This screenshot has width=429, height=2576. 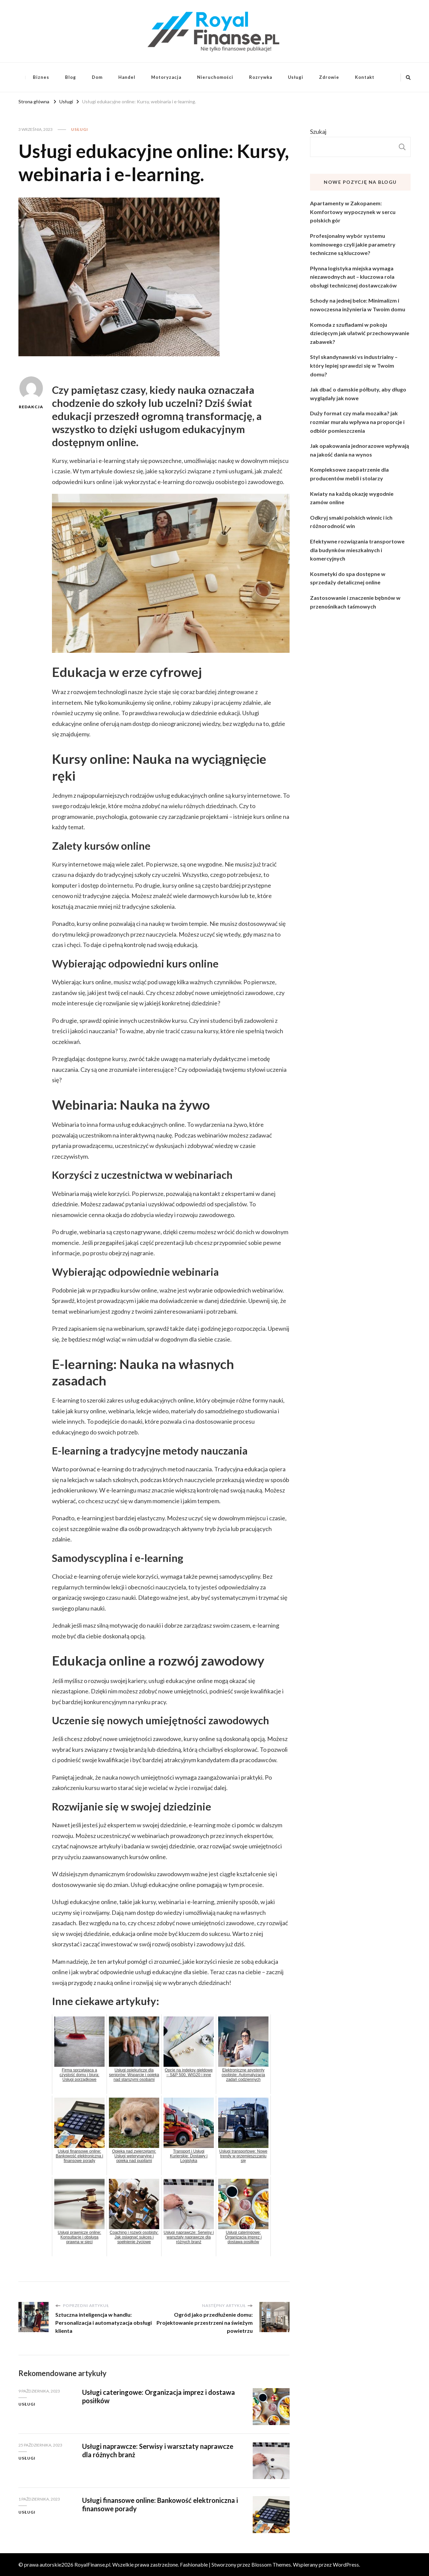 I want to click on Jak dbać o damskie półbuty, aby długo wyglądały jak nowe, so click(x=358, y=393).